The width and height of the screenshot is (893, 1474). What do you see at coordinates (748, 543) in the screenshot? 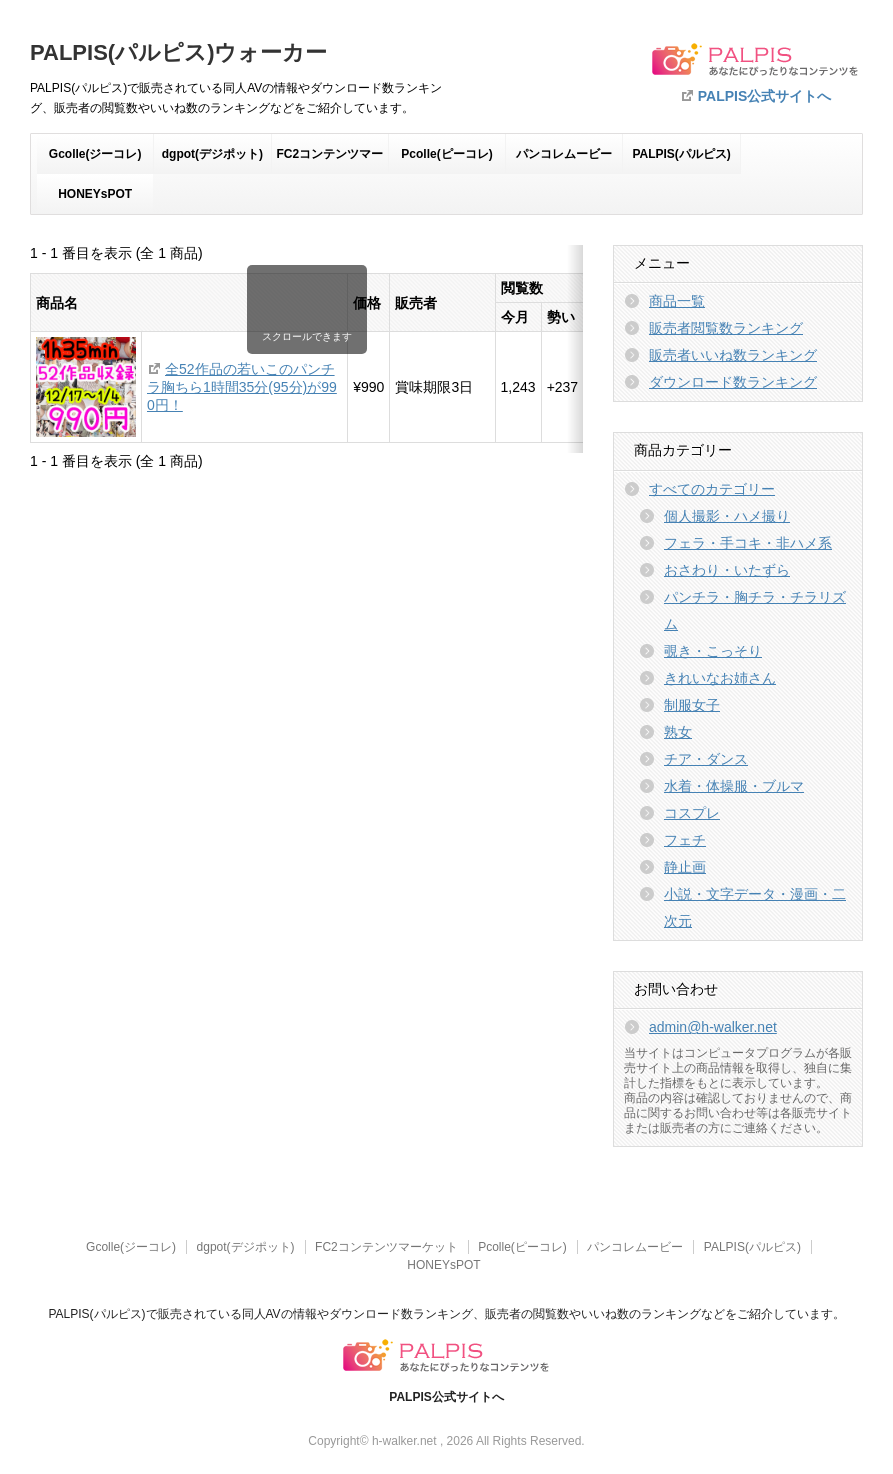
I see `フェラ・手コキ・非ハメ系` at bounding box center [748, 543].